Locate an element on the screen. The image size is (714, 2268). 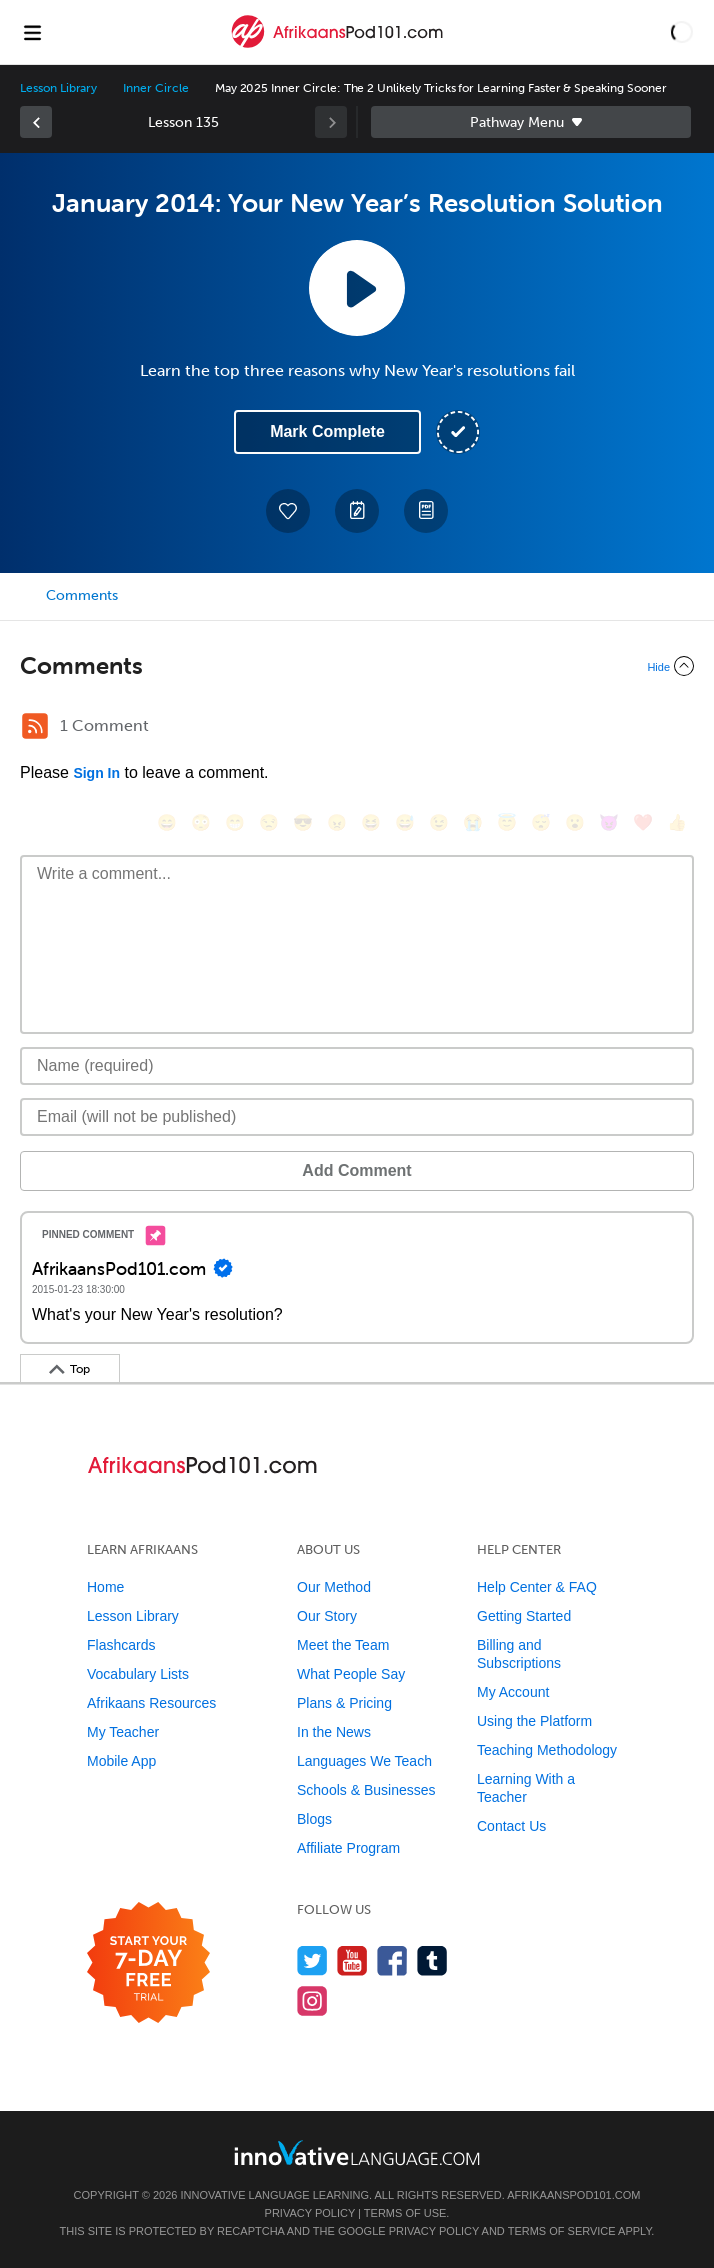
[😴, sleeping] is located at coordinates (541, 822).